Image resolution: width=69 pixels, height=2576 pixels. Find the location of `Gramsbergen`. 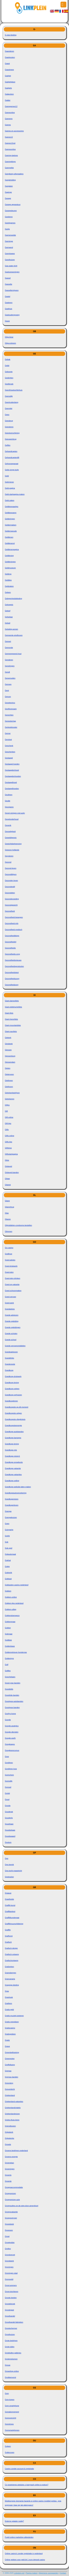

Gramsbergen is located at coordinates (10, 1973).